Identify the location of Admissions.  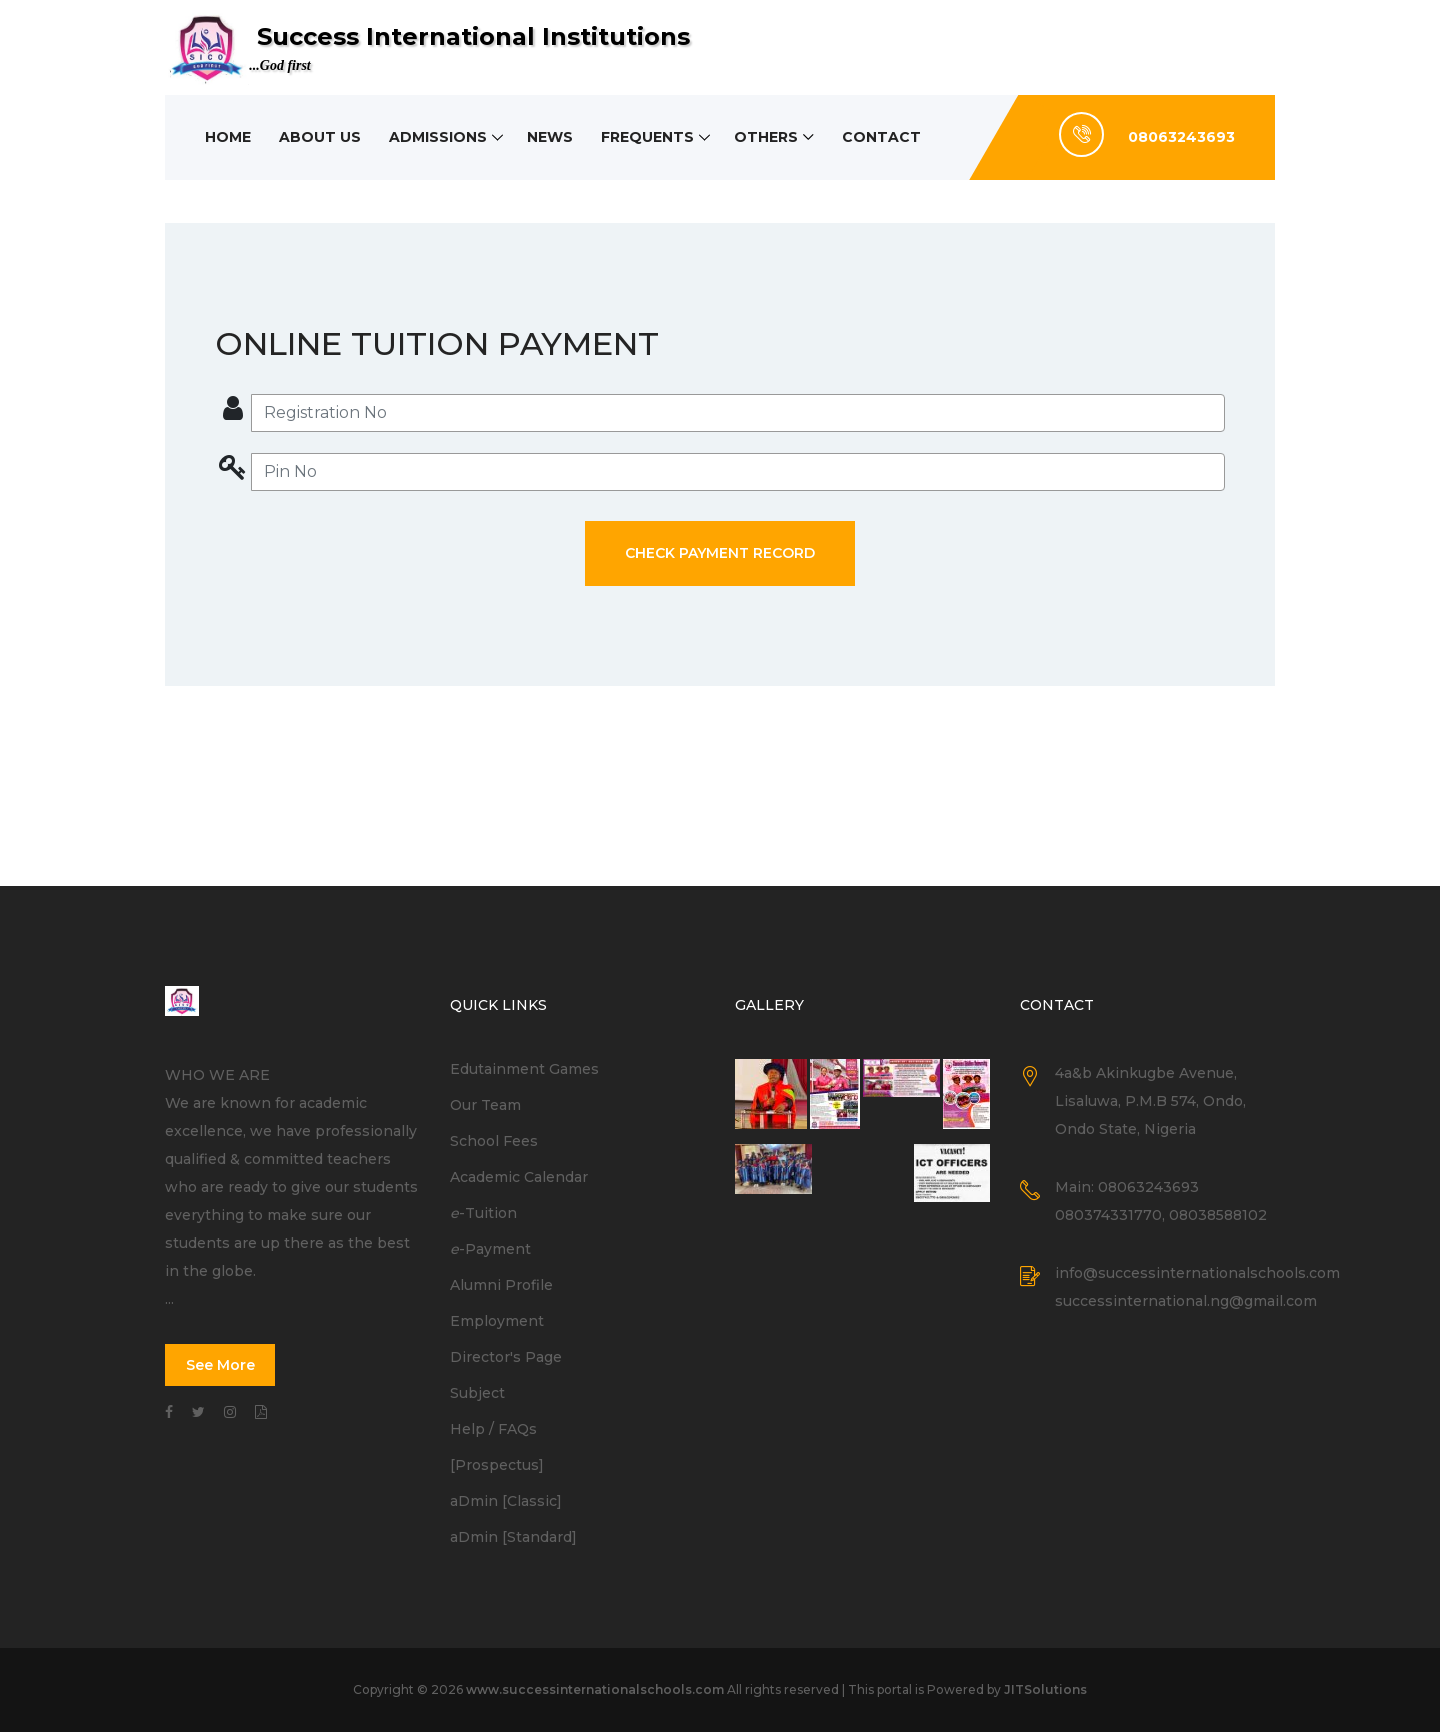
(438, 137).